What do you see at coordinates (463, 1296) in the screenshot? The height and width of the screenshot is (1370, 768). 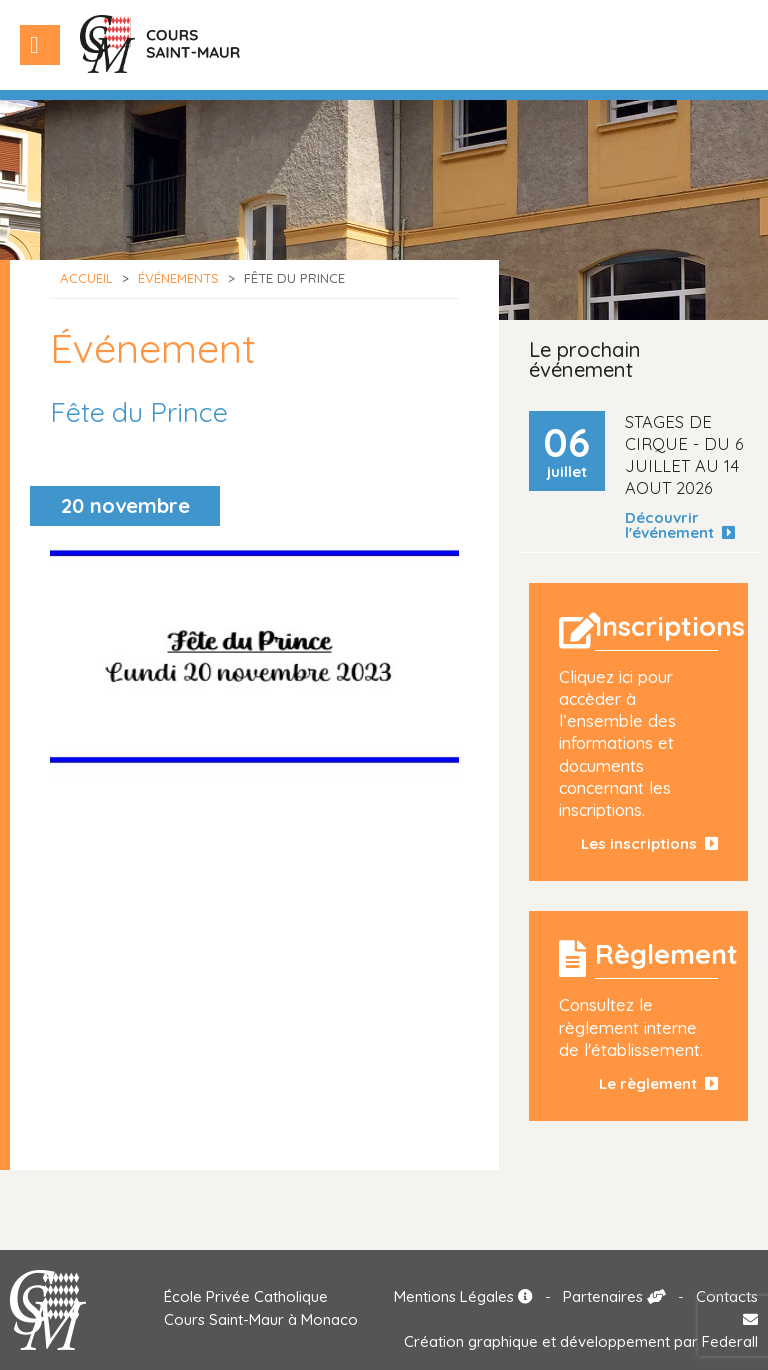 I see `Mentions Légales` at bounding box center [463, 1296].